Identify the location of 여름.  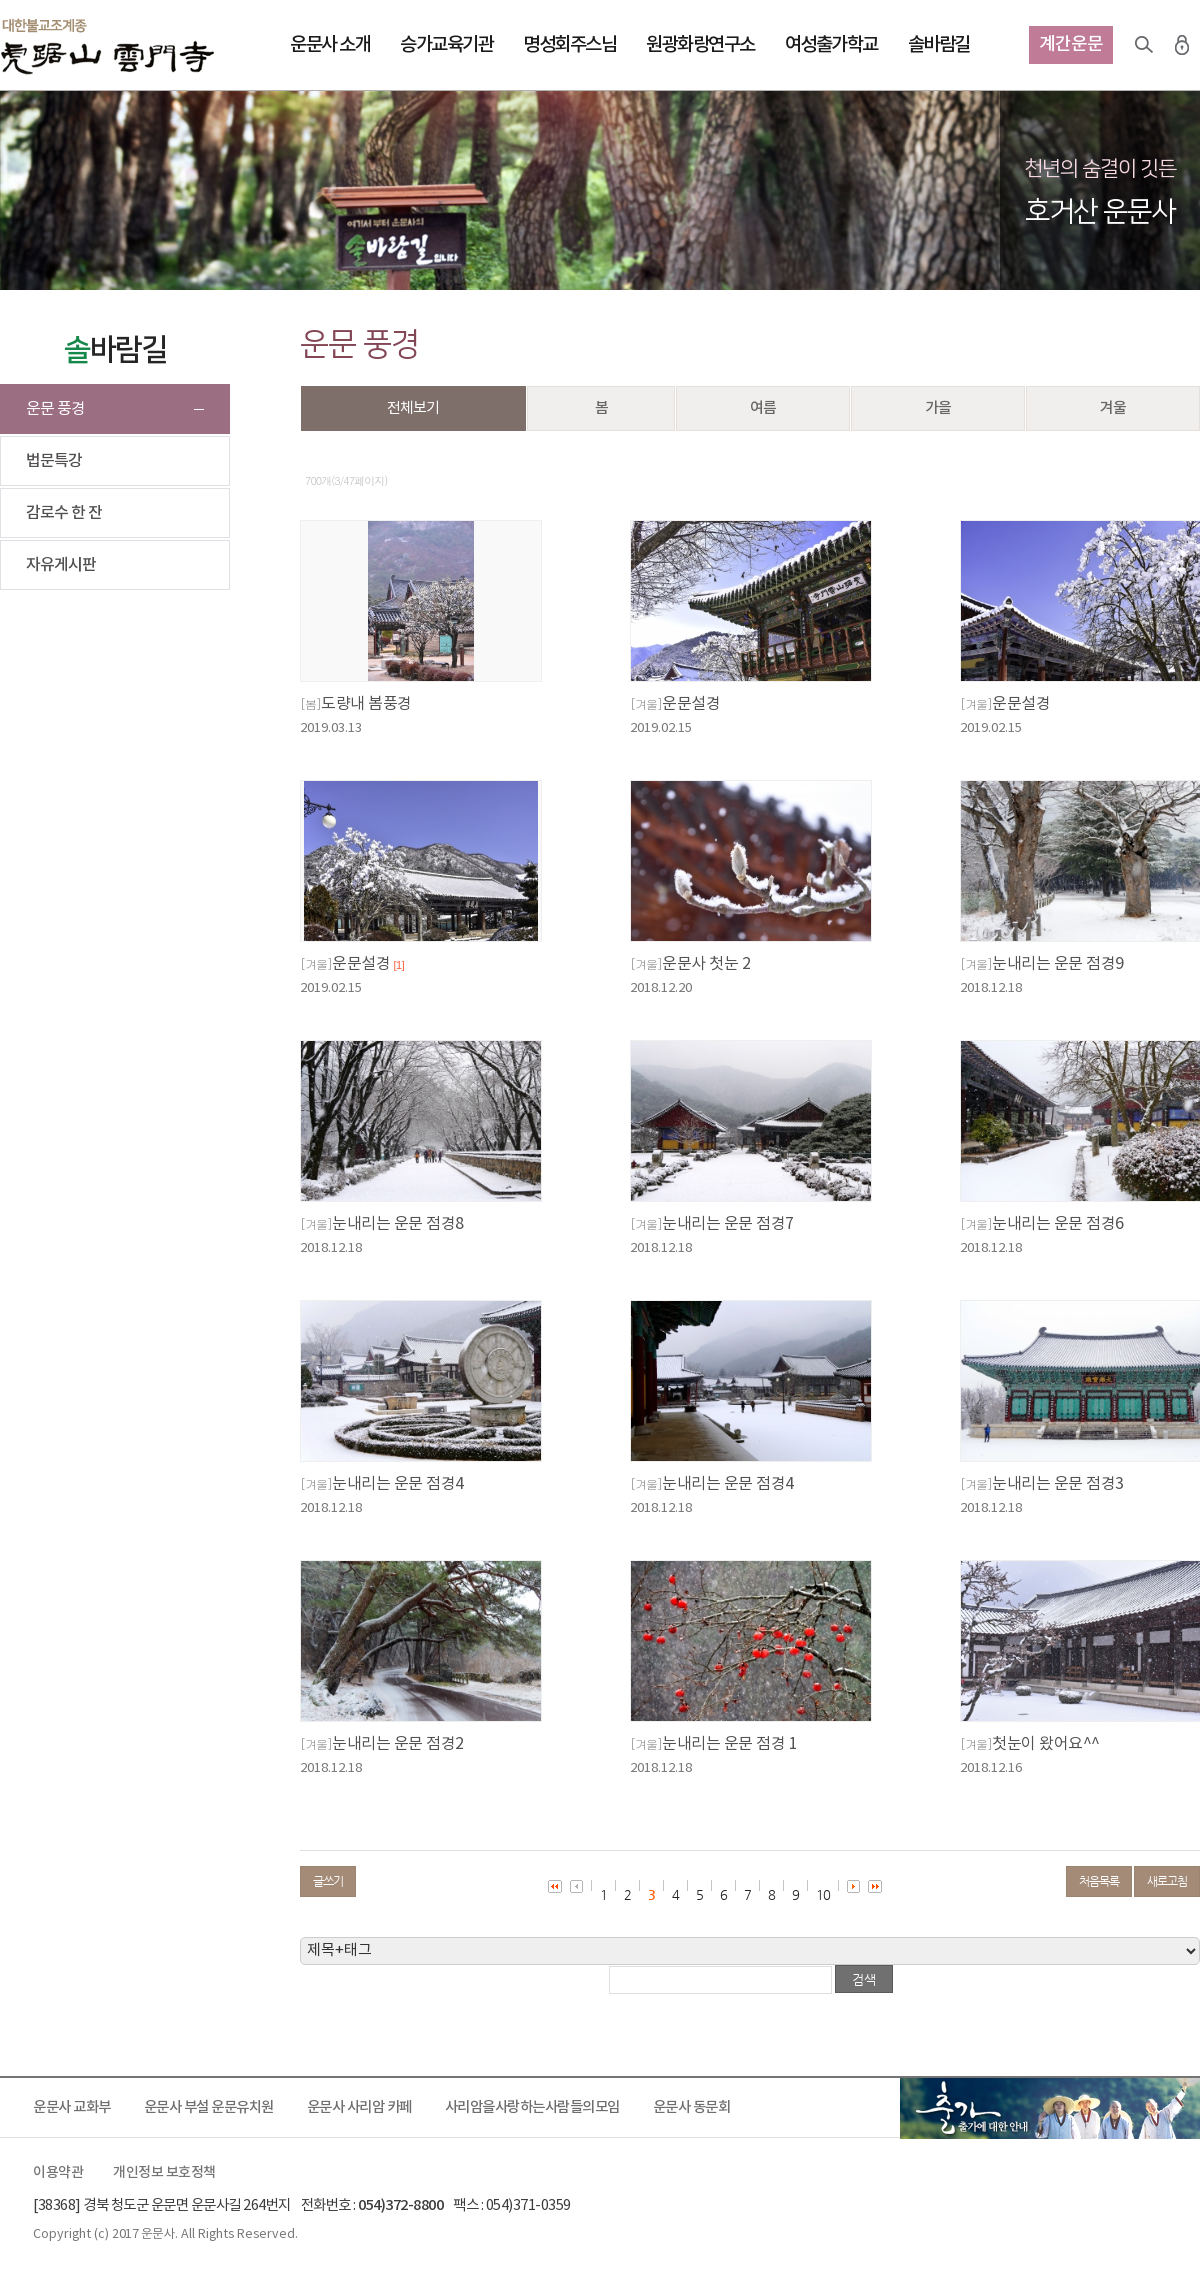
(763, 408).